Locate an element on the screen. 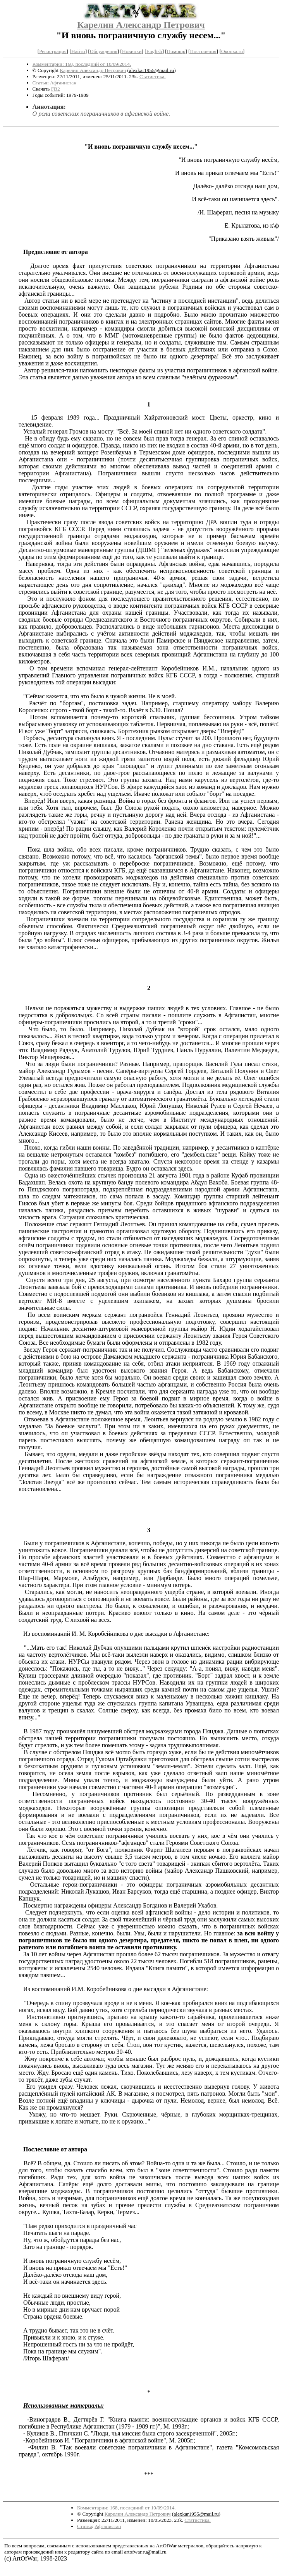  Построения is located at coordinates (203, 51).